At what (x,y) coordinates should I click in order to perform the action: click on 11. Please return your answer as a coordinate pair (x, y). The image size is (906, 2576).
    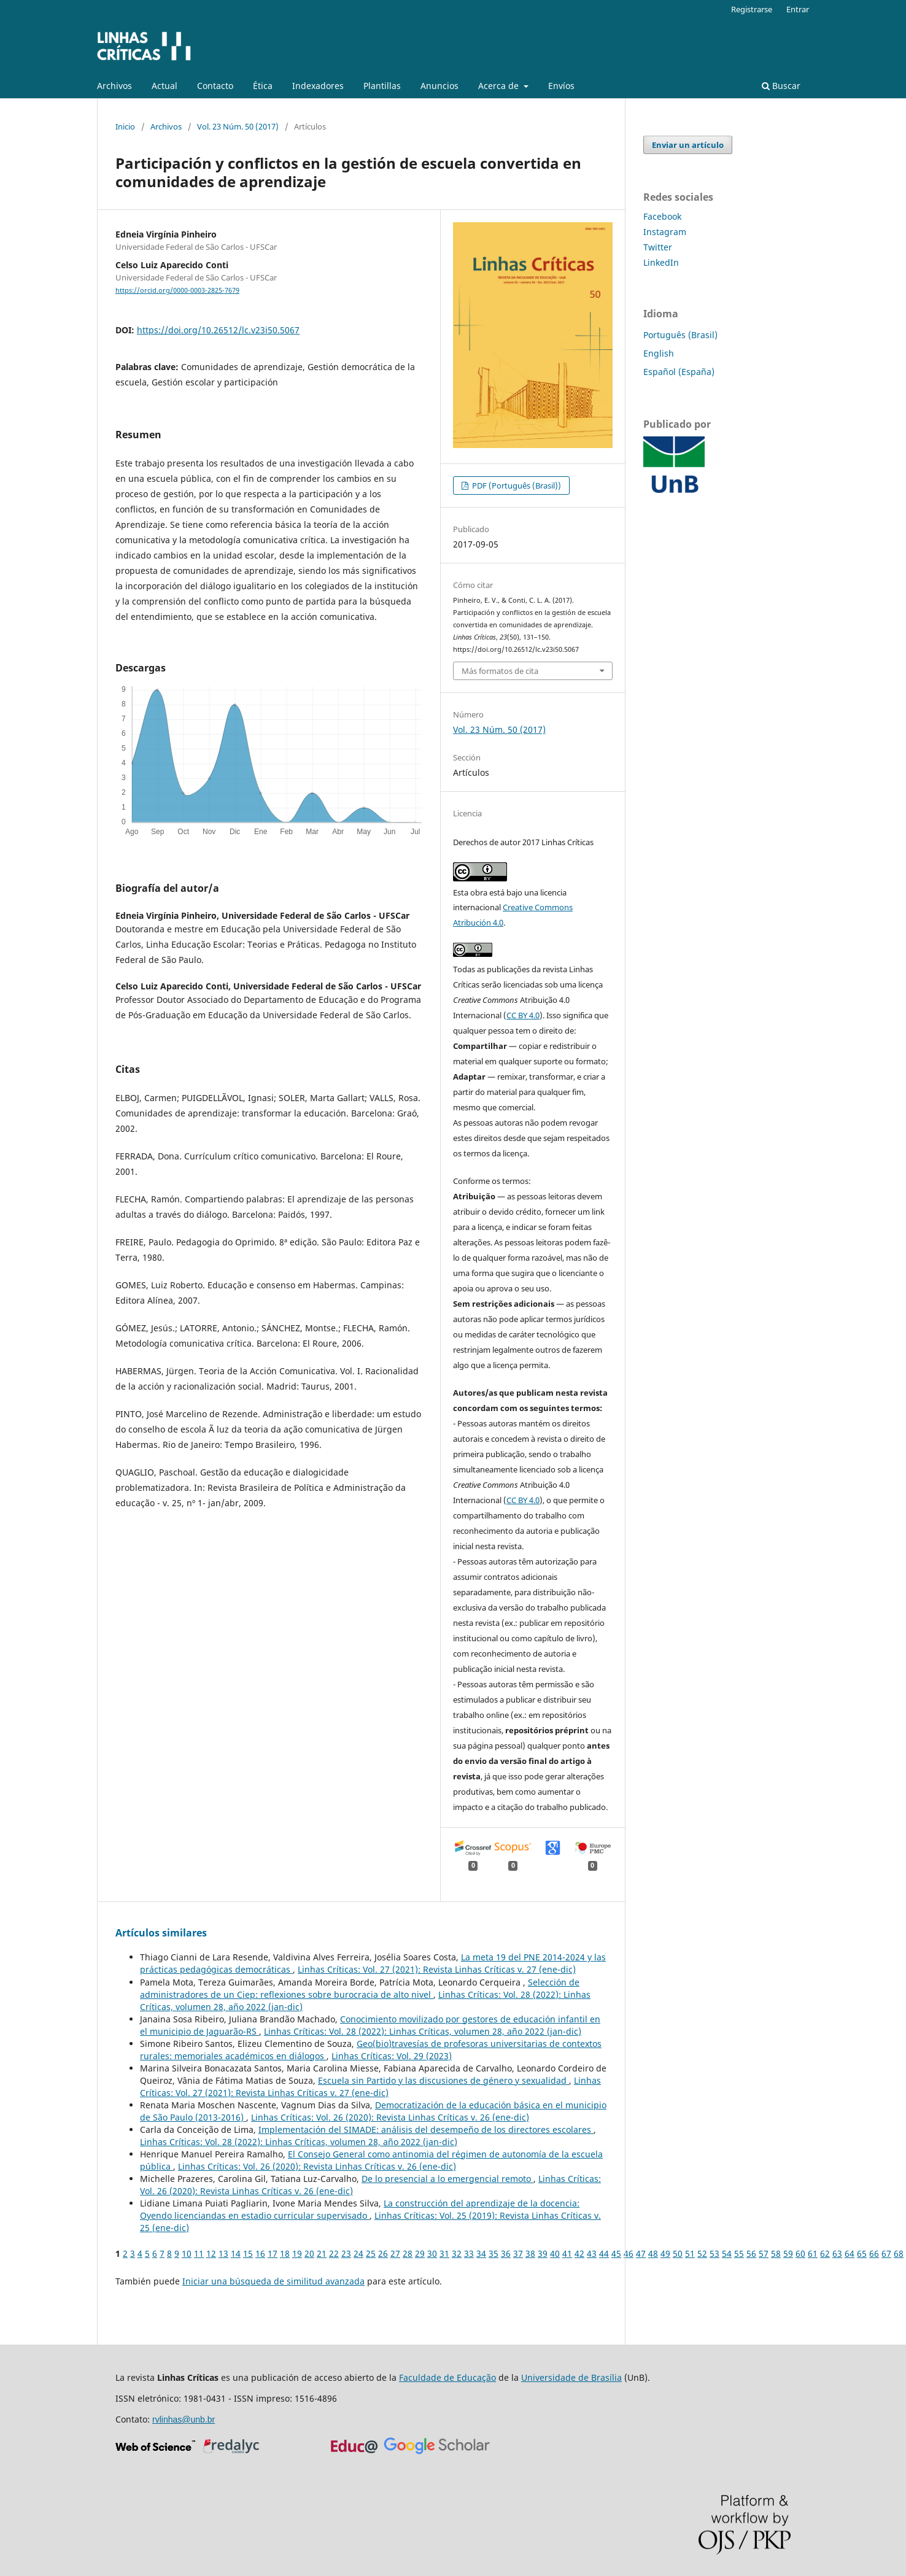
    Looking at the image, I should click on (199, 2253).